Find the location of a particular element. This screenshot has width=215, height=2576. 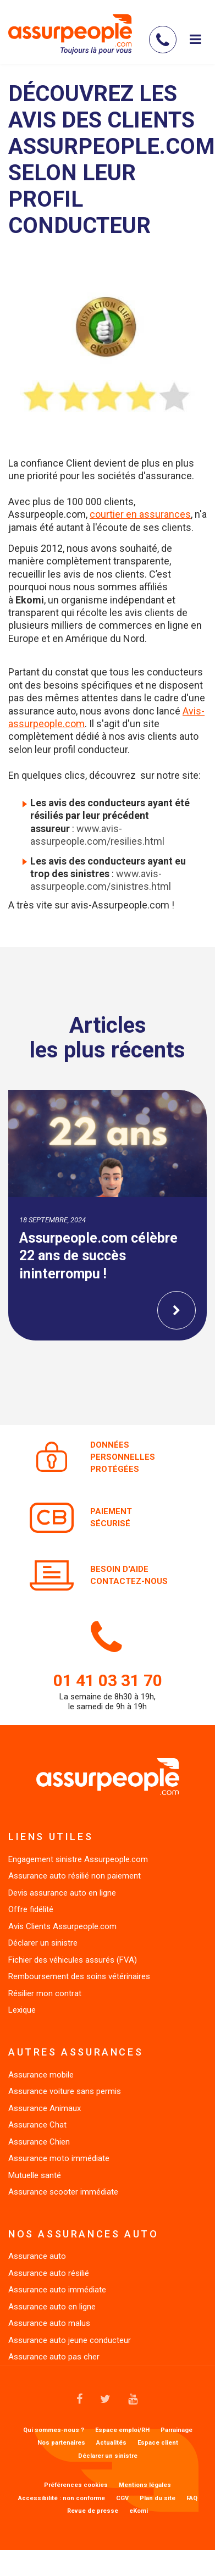

Assurance auto résilié non paiement is located at coordinates (74, 1876).